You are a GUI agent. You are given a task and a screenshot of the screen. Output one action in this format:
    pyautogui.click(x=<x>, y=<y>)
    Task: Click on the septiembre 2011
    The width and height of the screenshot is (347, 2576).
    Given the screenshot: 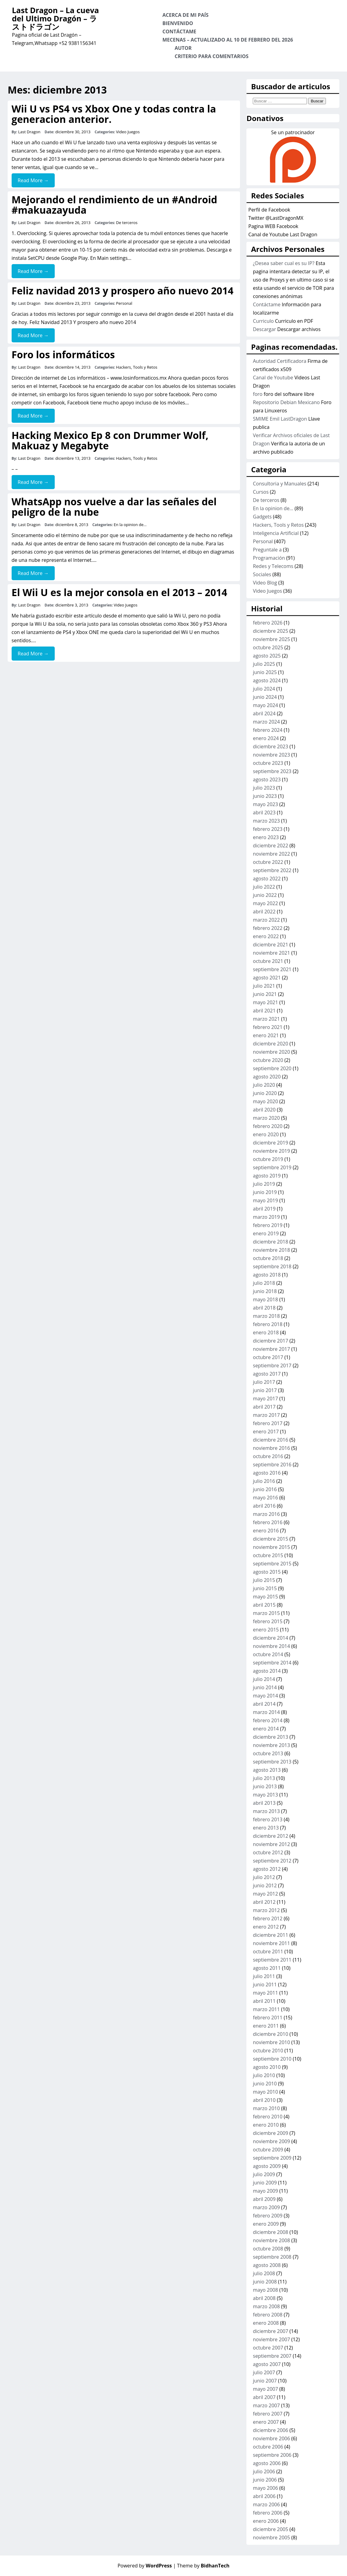 What is the action you would take?
    pyautogui.click(x=272, y=1959)
    